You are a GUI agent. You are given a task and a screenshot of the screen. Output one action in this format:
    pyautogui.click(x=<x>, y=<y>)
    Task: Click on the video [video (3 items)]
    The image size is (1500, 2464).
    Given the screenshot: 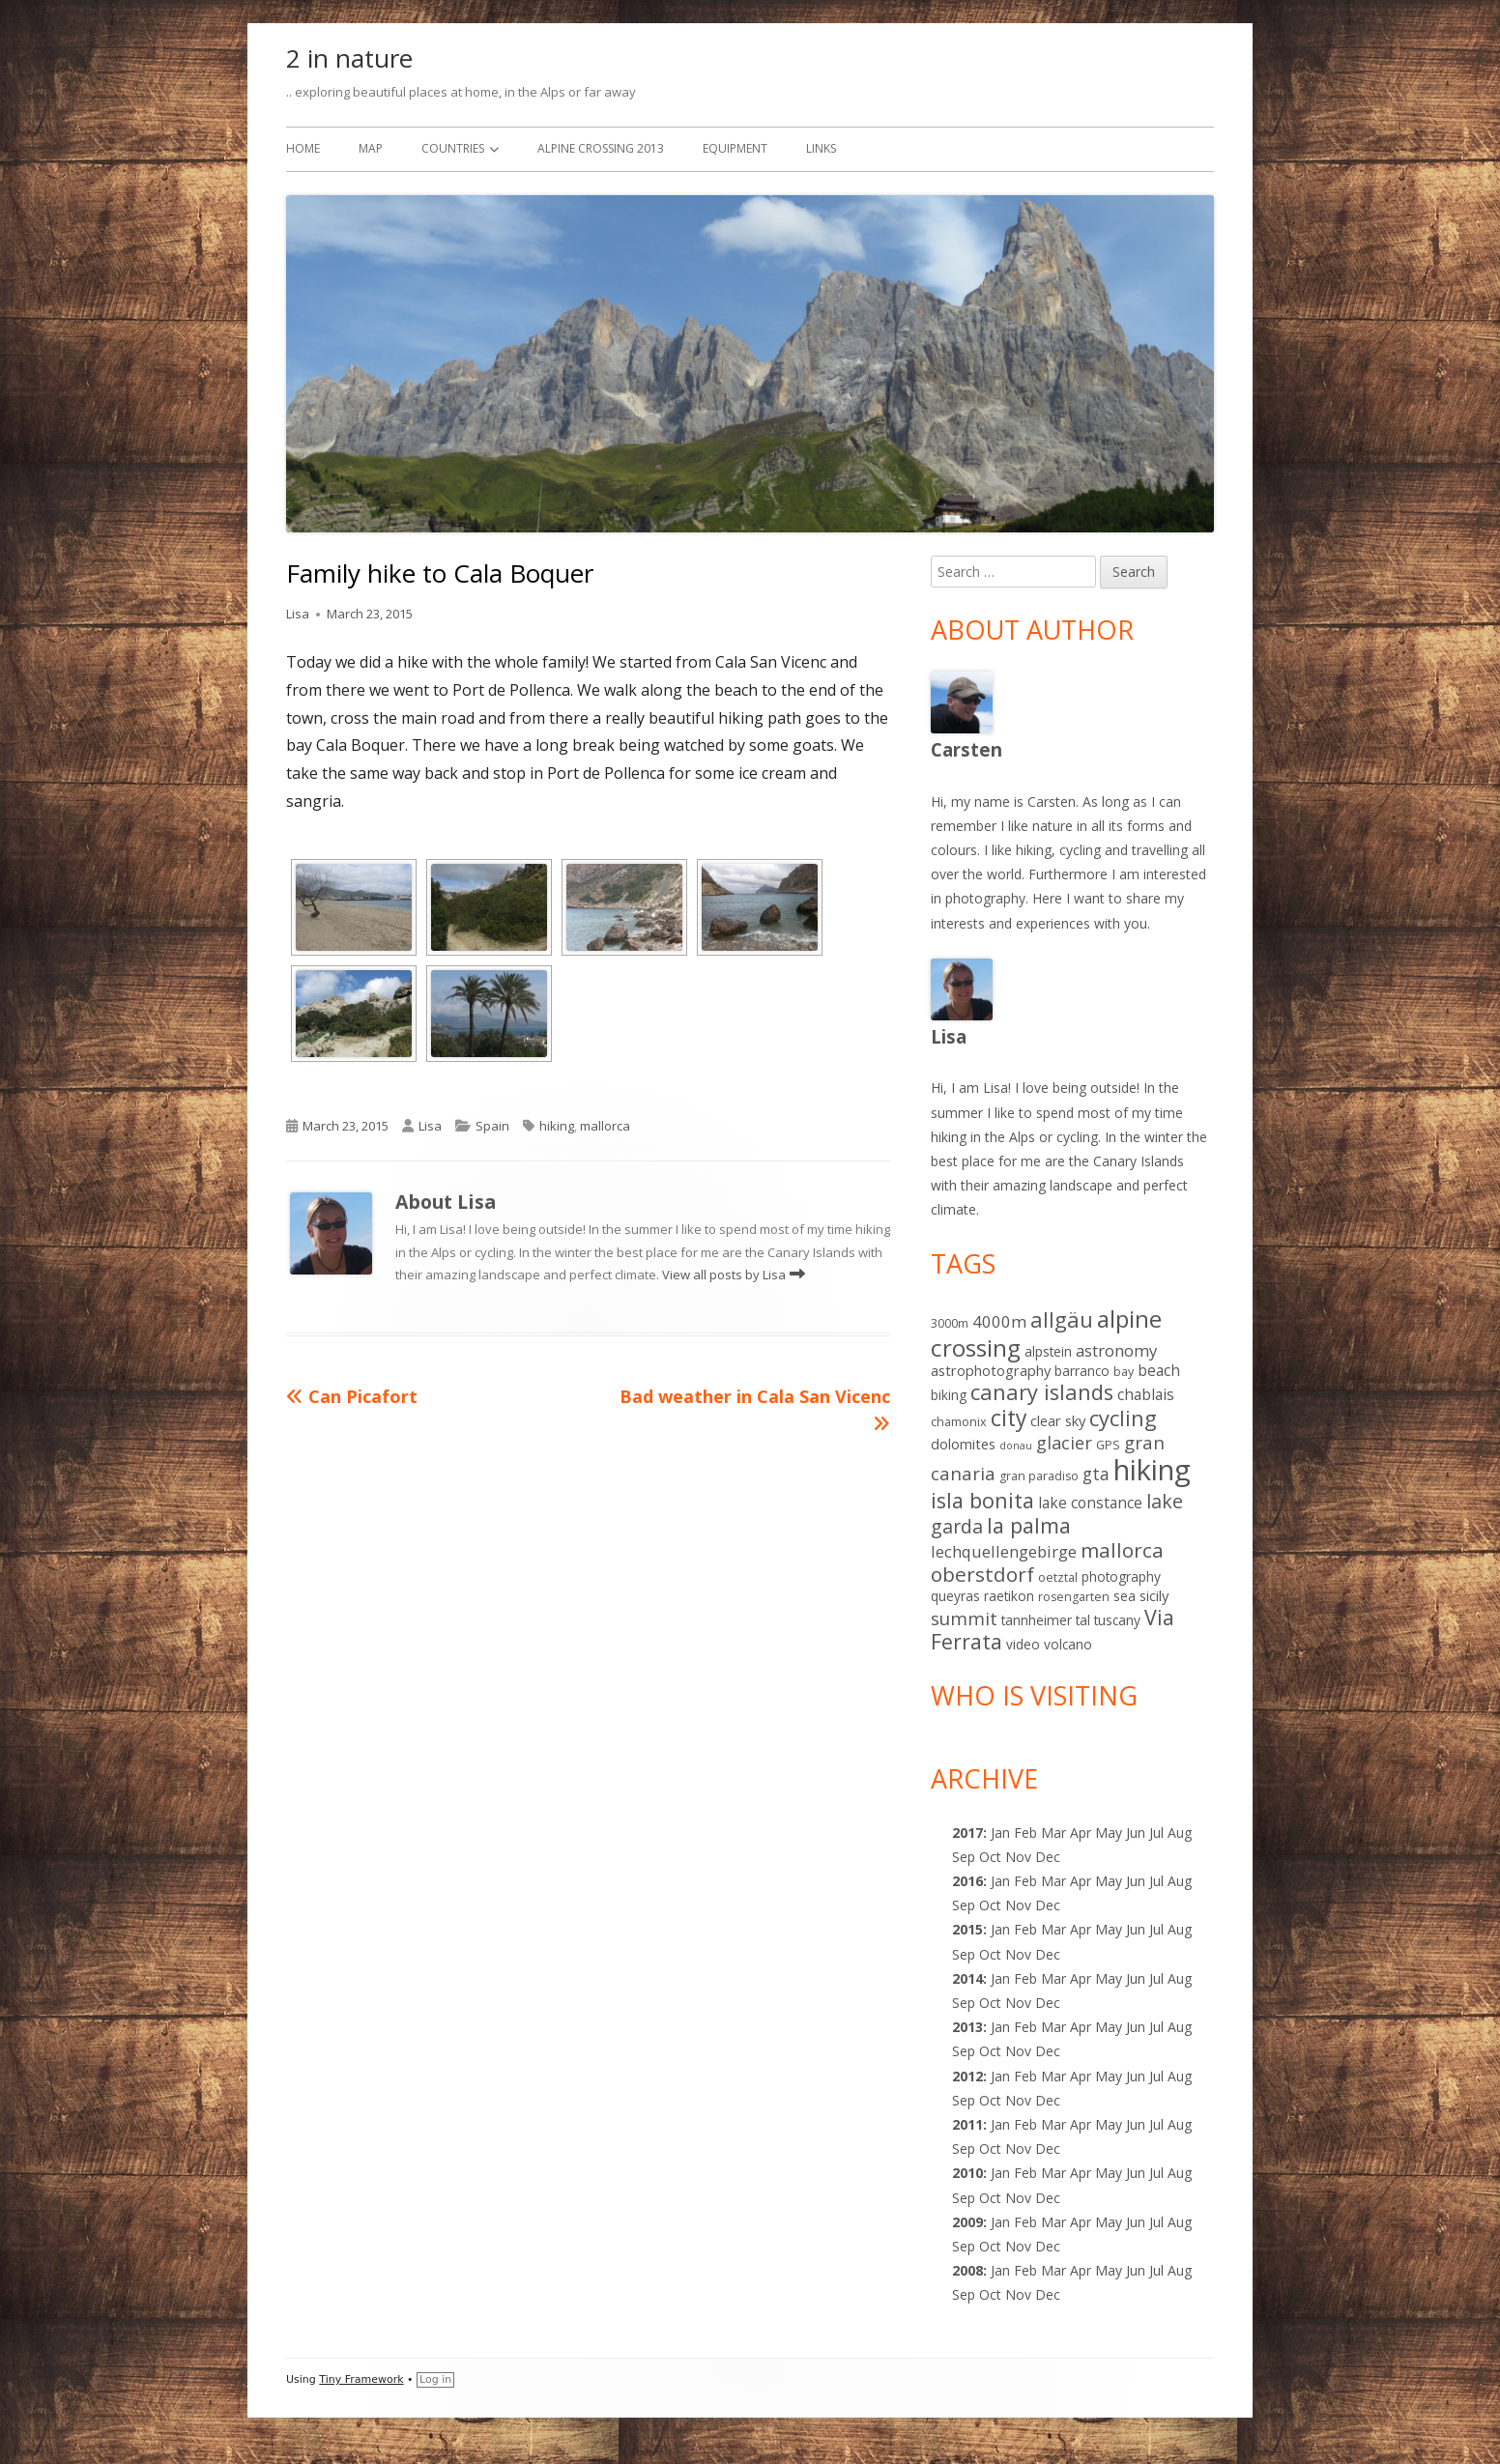 What is the action you would take?
    pyautogui.click(x=1023, y=1644)
    